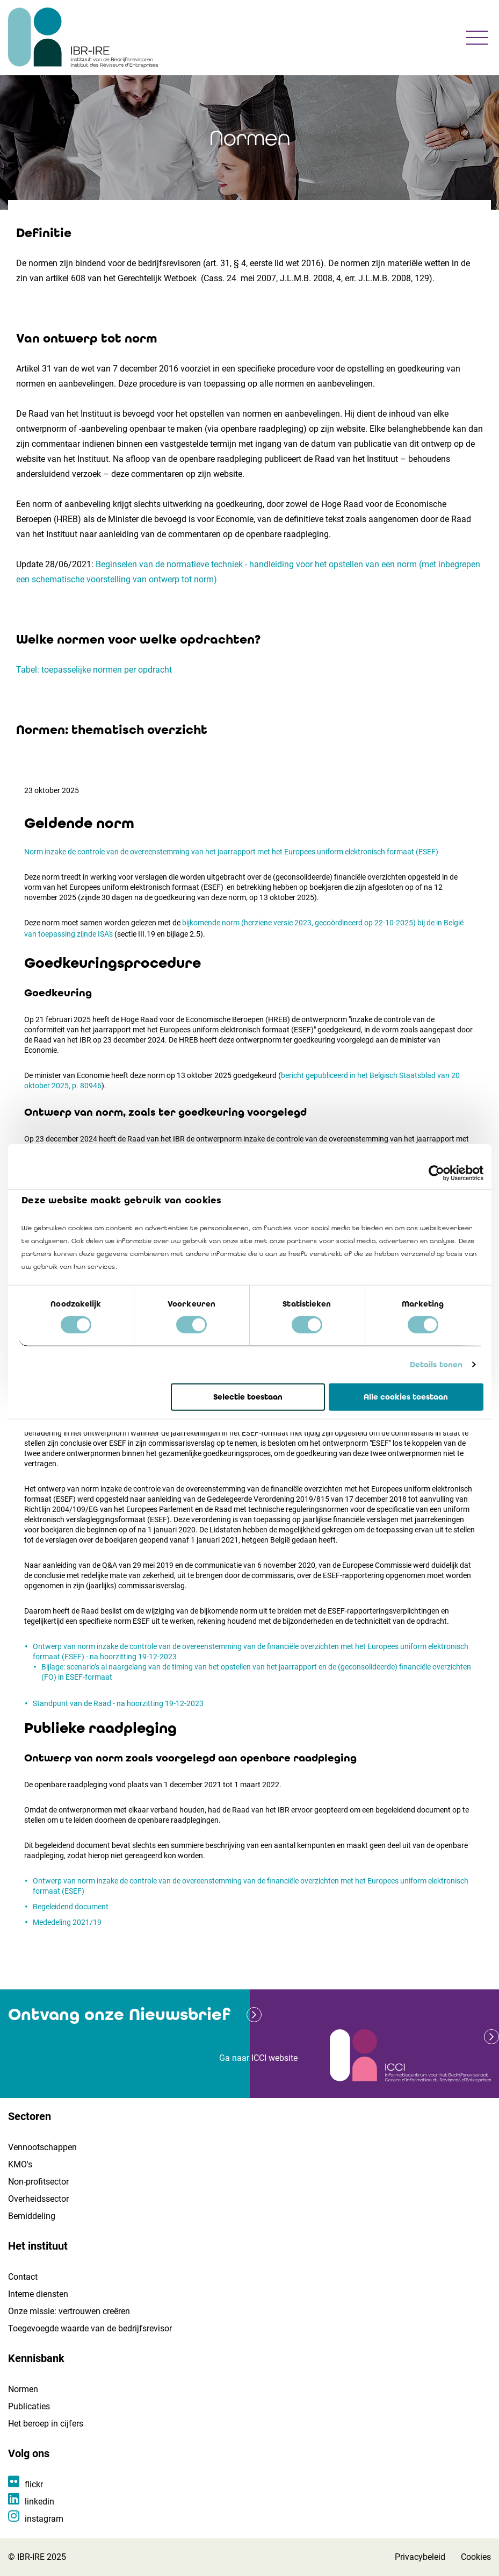 This screenshot has height=2576, width=499. What do you see at coordinates (119, 2014) in the screenshot?
I see `Ontvang onze Nieuwsbrief` at bounding box center [119, 2014].